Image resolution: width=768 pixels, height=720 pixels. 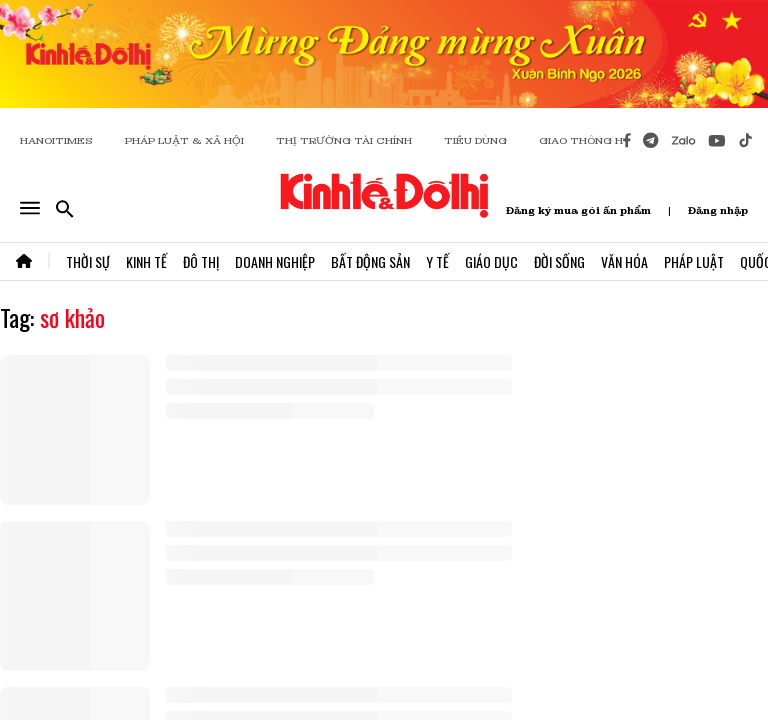 What do you see at coordinates (56, 140) in the screenshot?
I see `HANOITIMES` at bounding box center [56, 140].